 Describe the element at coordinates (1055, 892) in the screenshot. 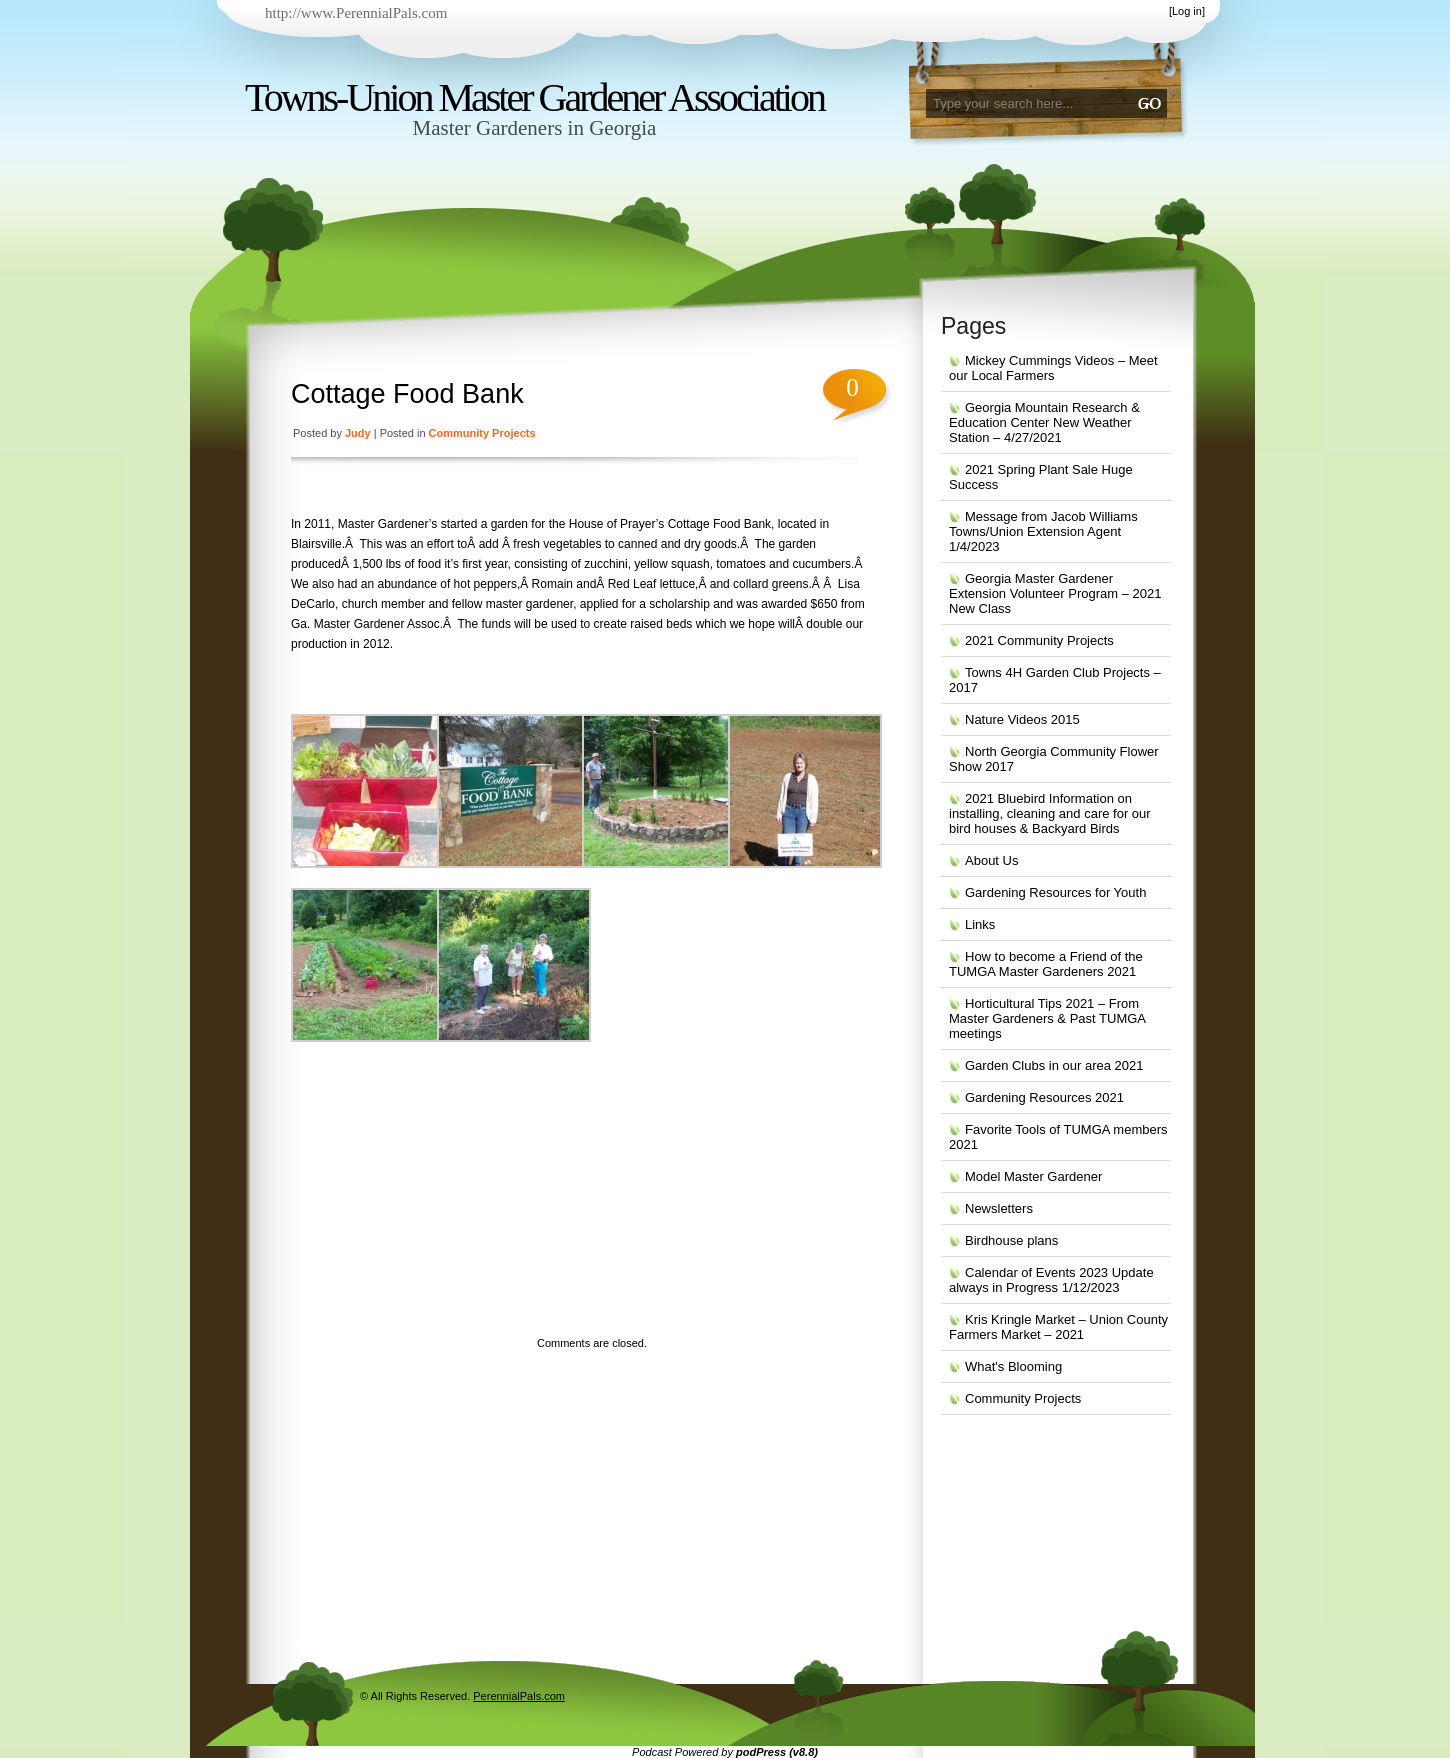

I see `Gardening Resources for Youth` at that location.